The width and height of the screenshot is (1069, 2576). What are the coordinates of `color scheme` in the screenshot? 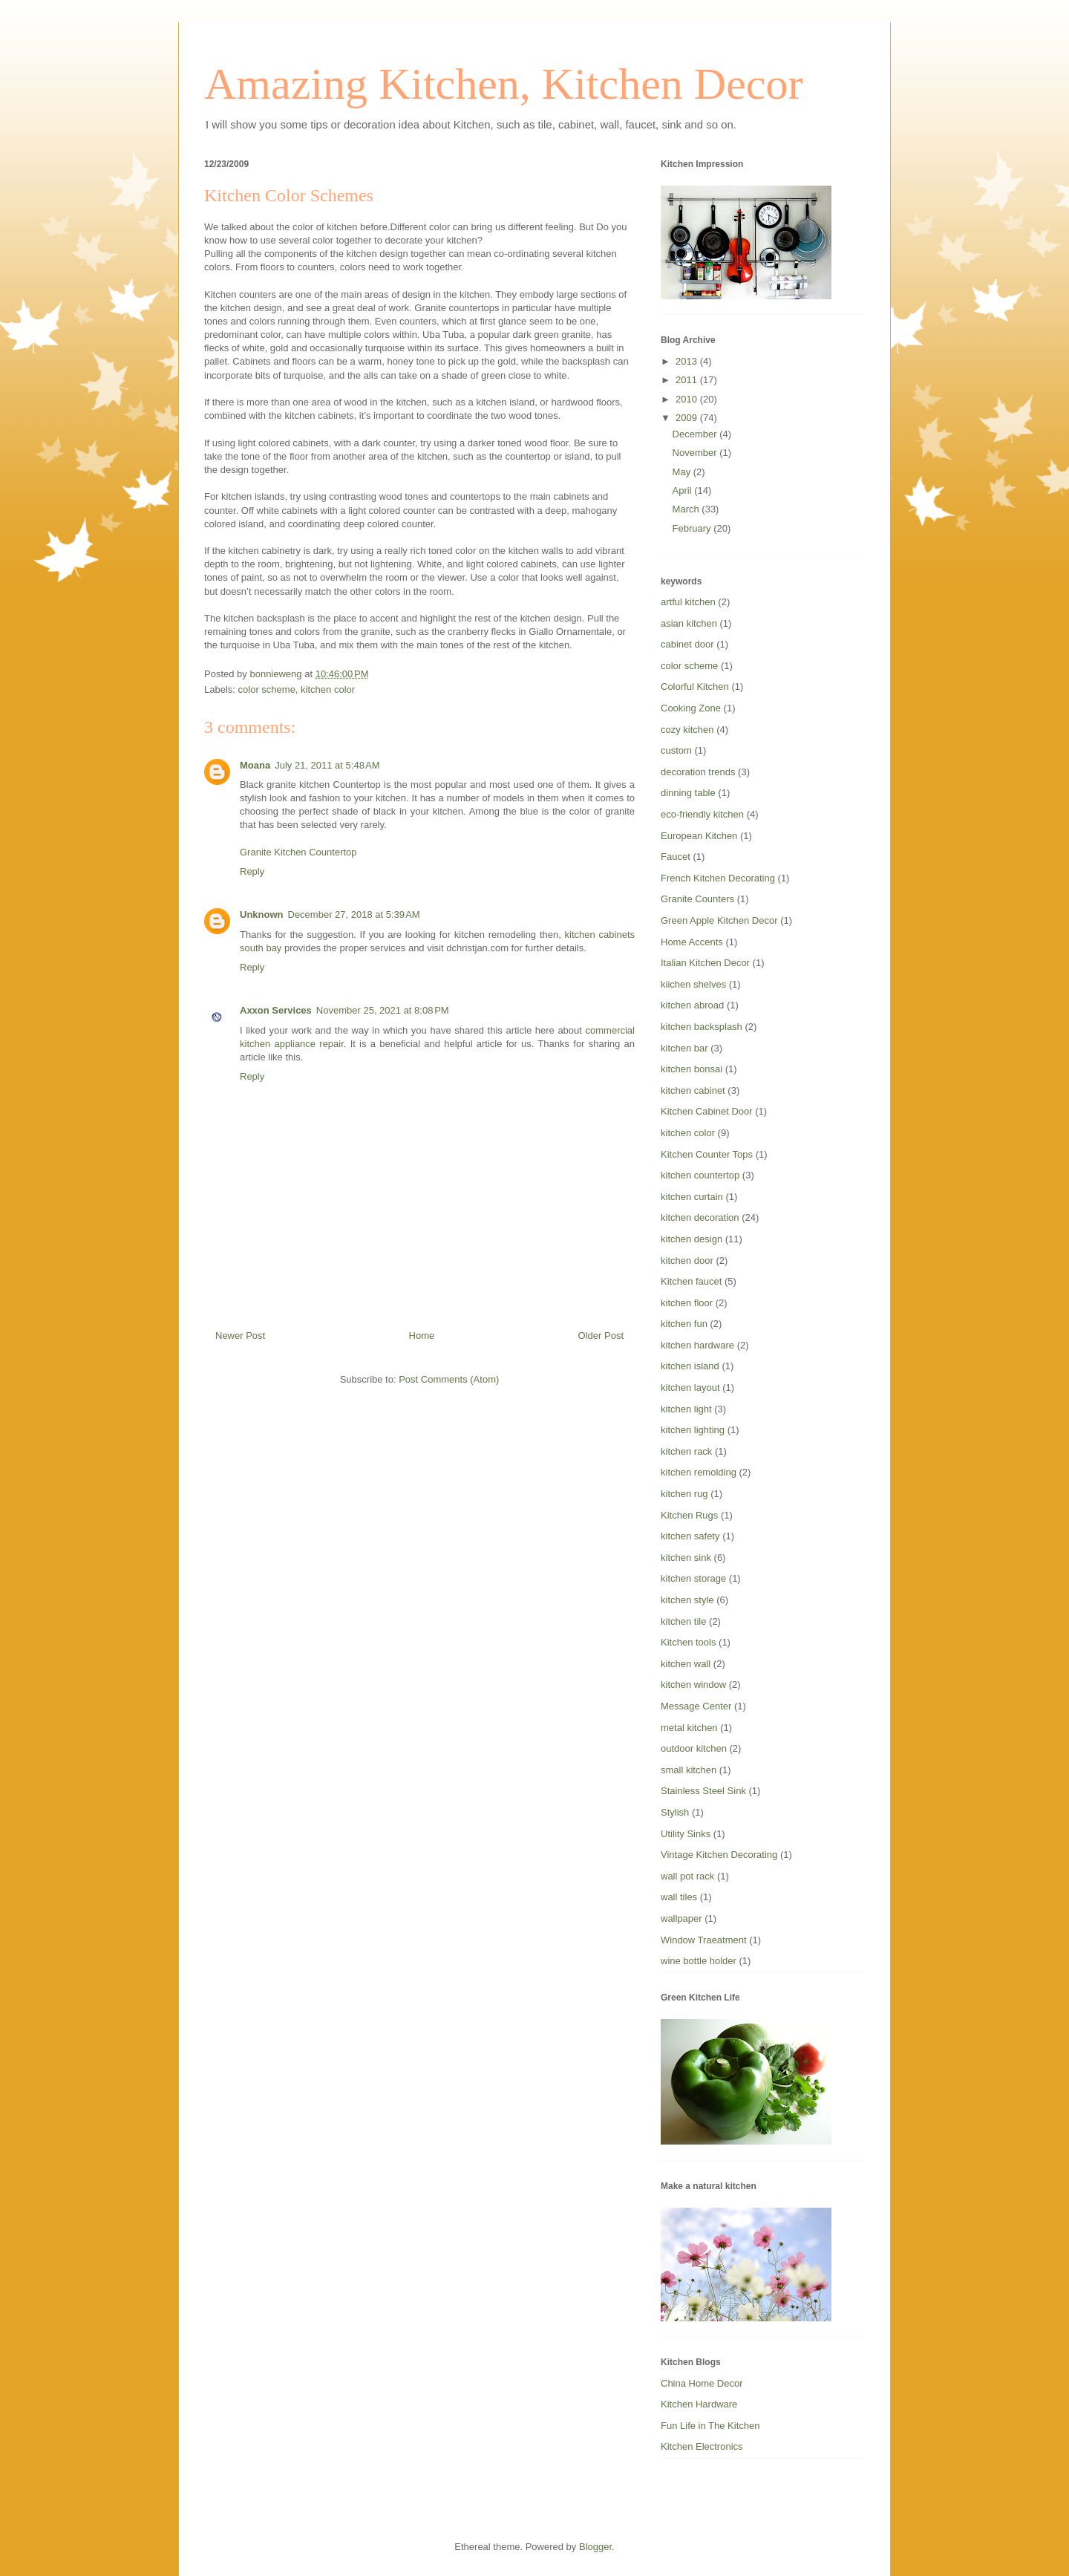 It's located at (266, 689).